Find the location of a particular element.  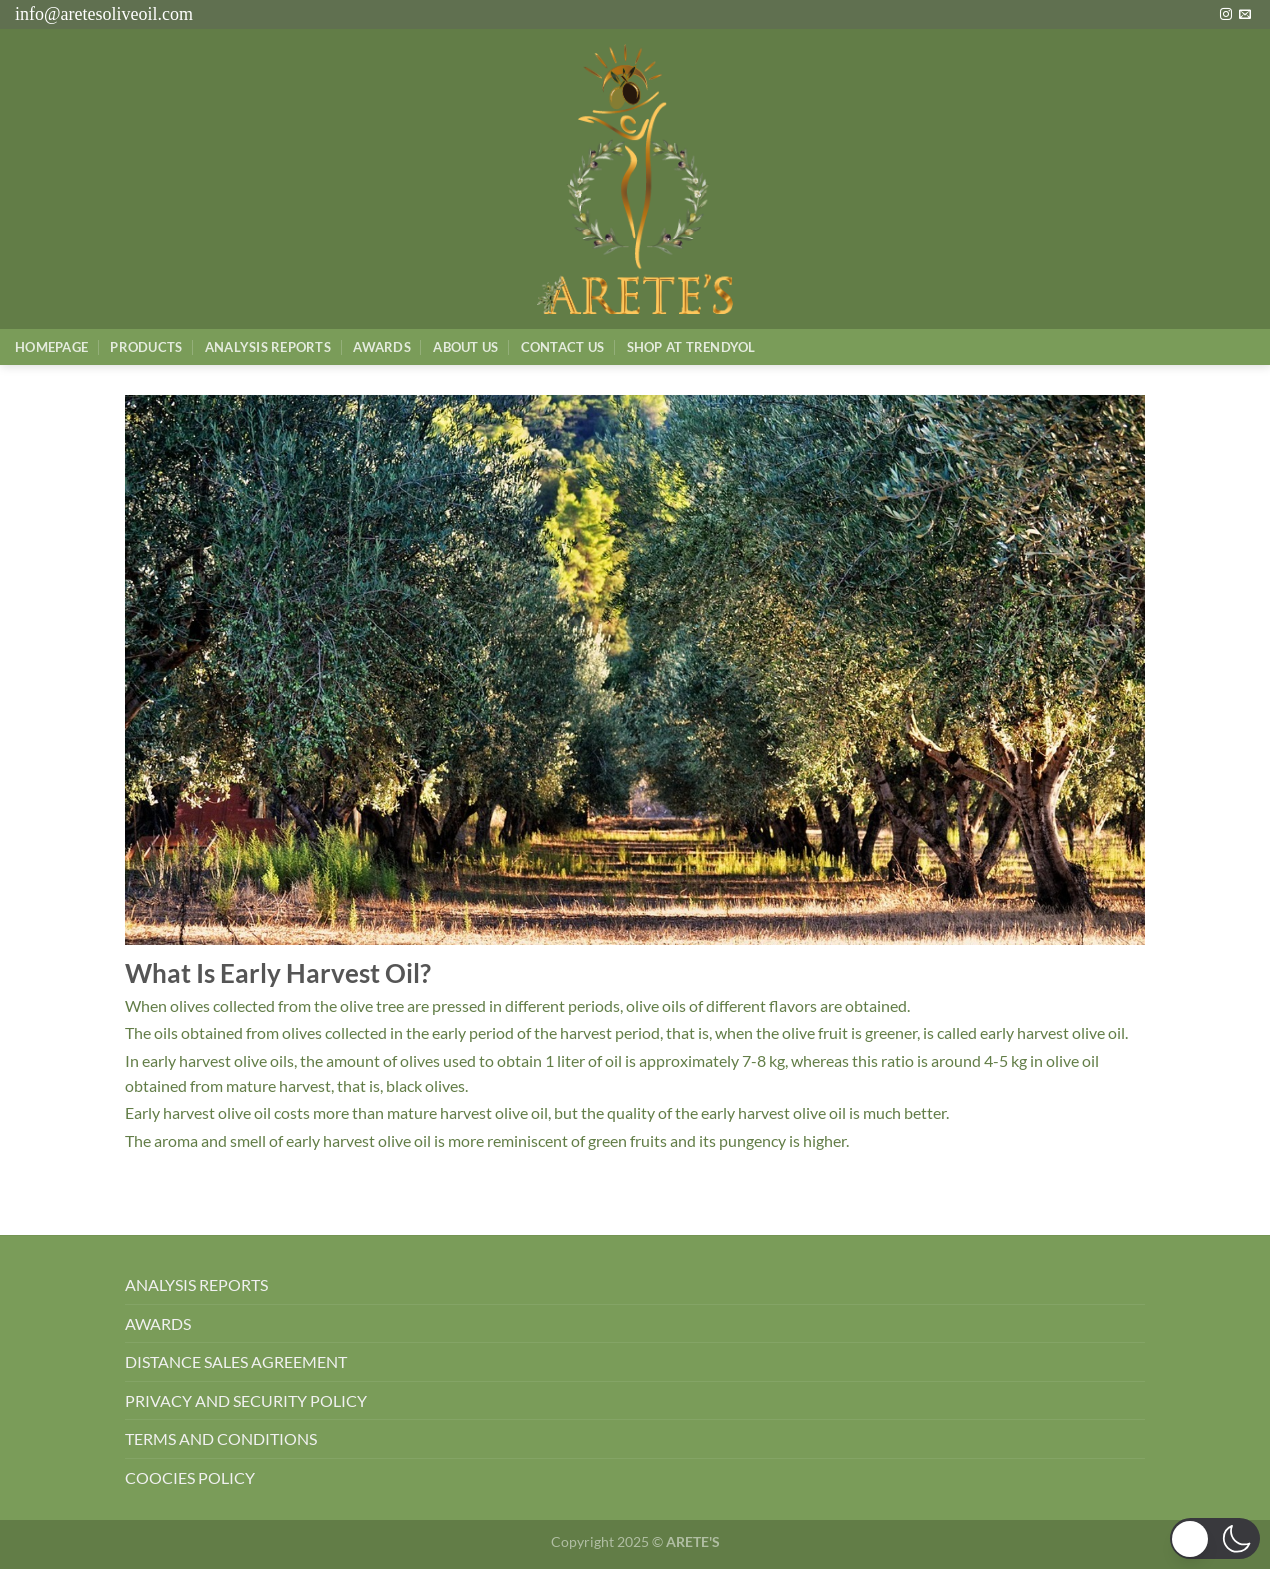

COOCIES POLICY is located at coordinates (190, 1477).